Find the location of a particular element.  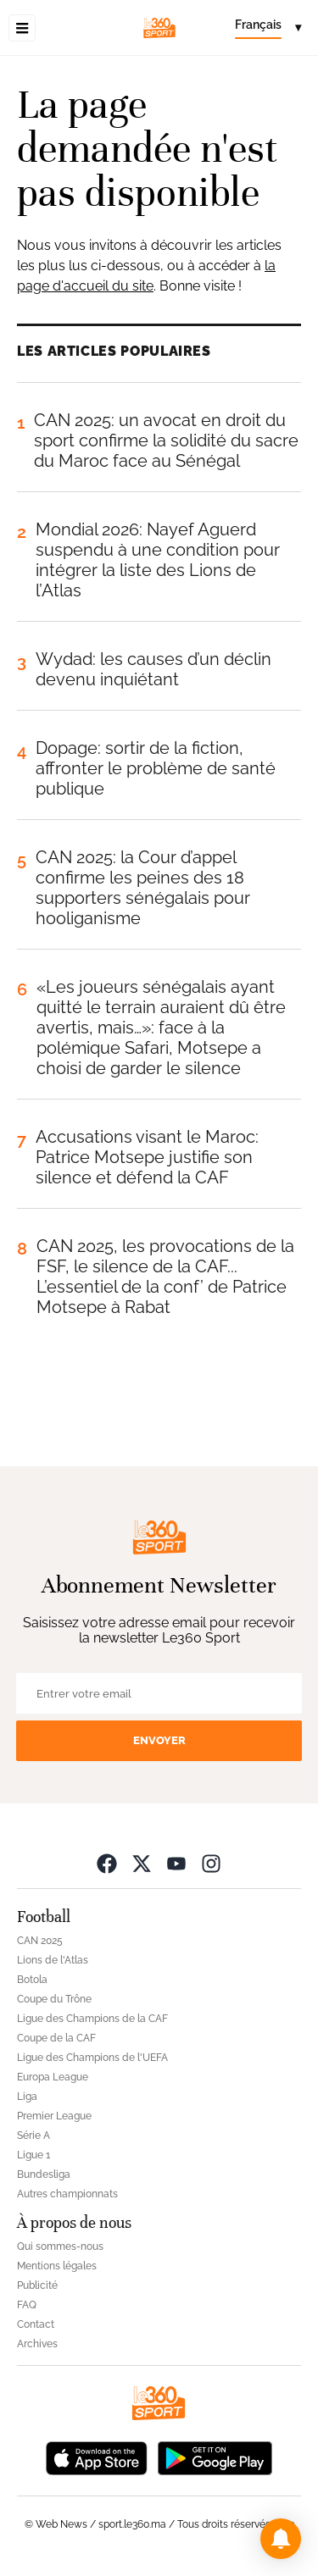

Ligue des Champions de la CAF is located at coordinates (92, 2019).